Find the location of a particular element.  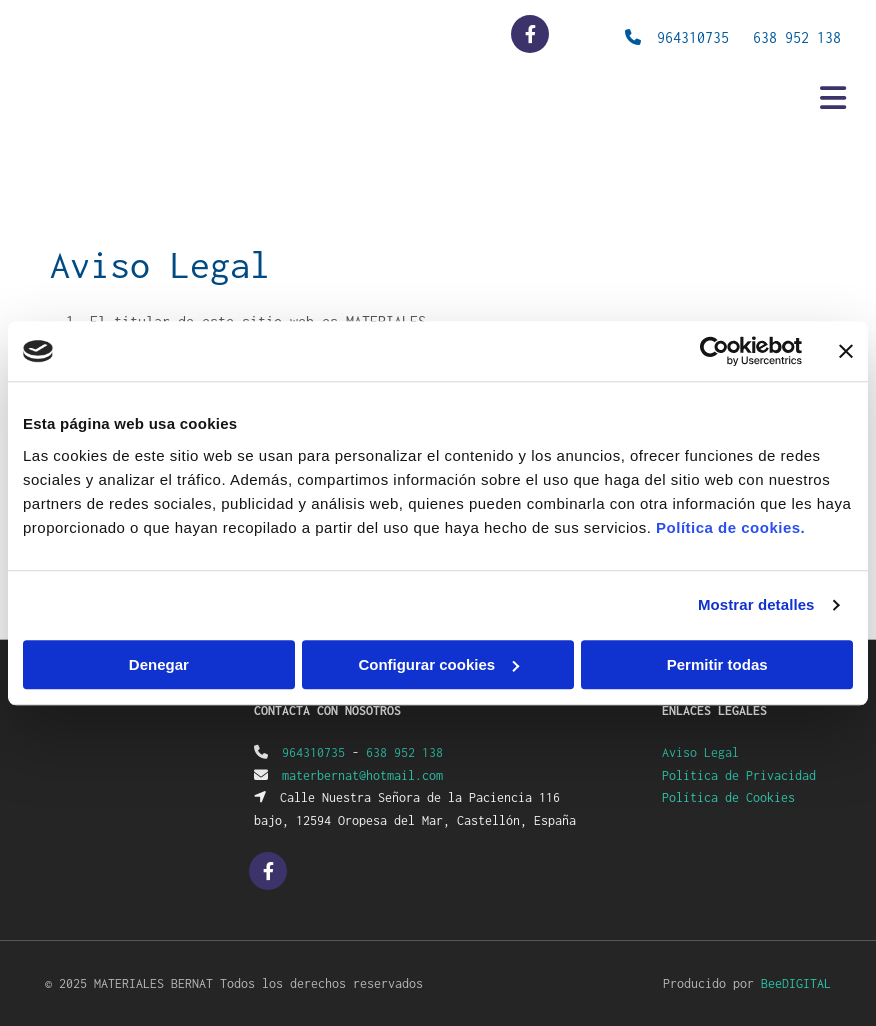

[Cerrar el banner] is located at coordinates (846, 351).